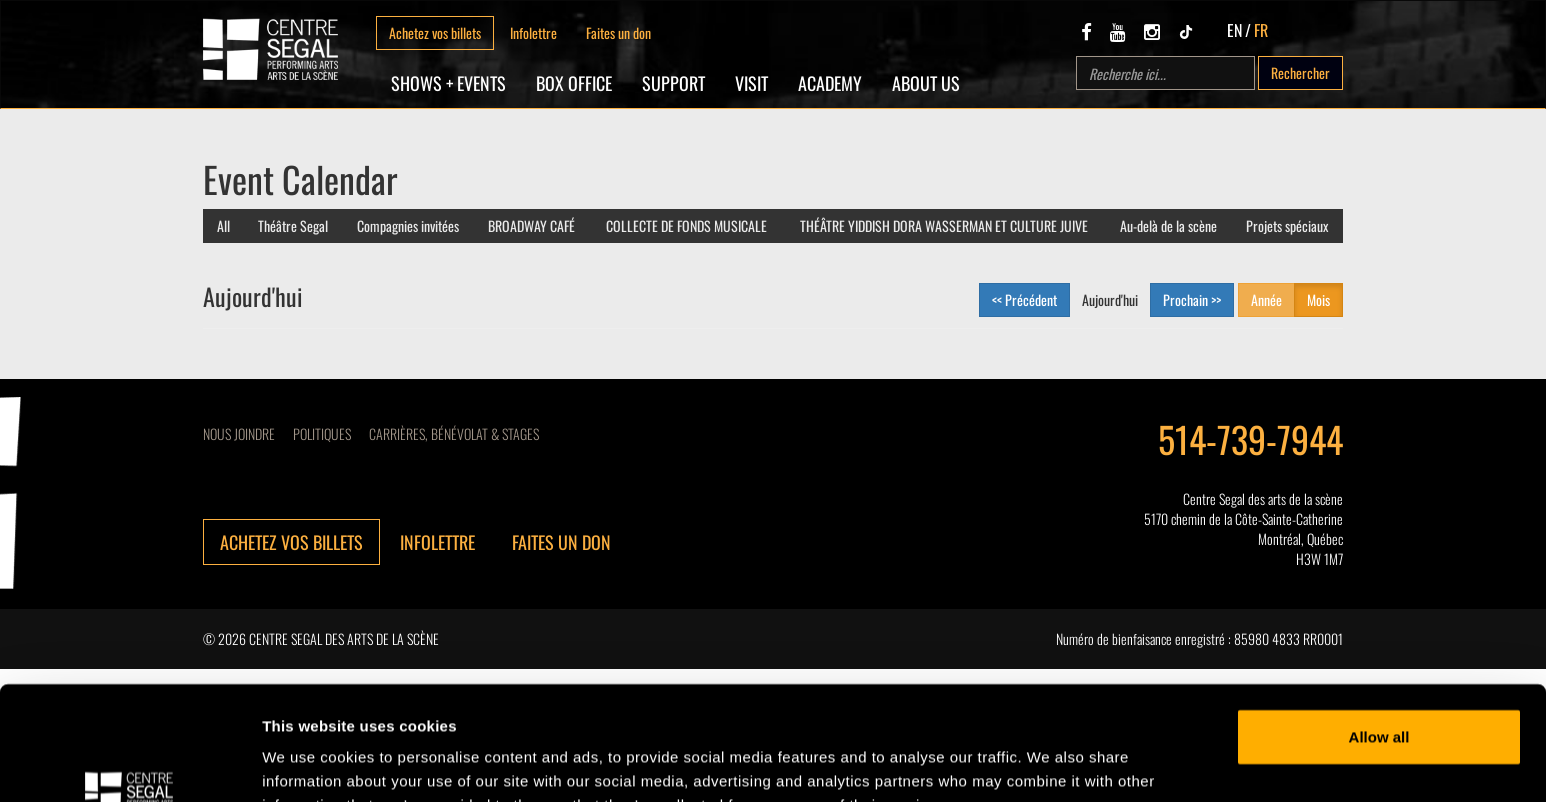  Describe the element at coordinates (223, 225) in the screenshot. I see `All` at that location.